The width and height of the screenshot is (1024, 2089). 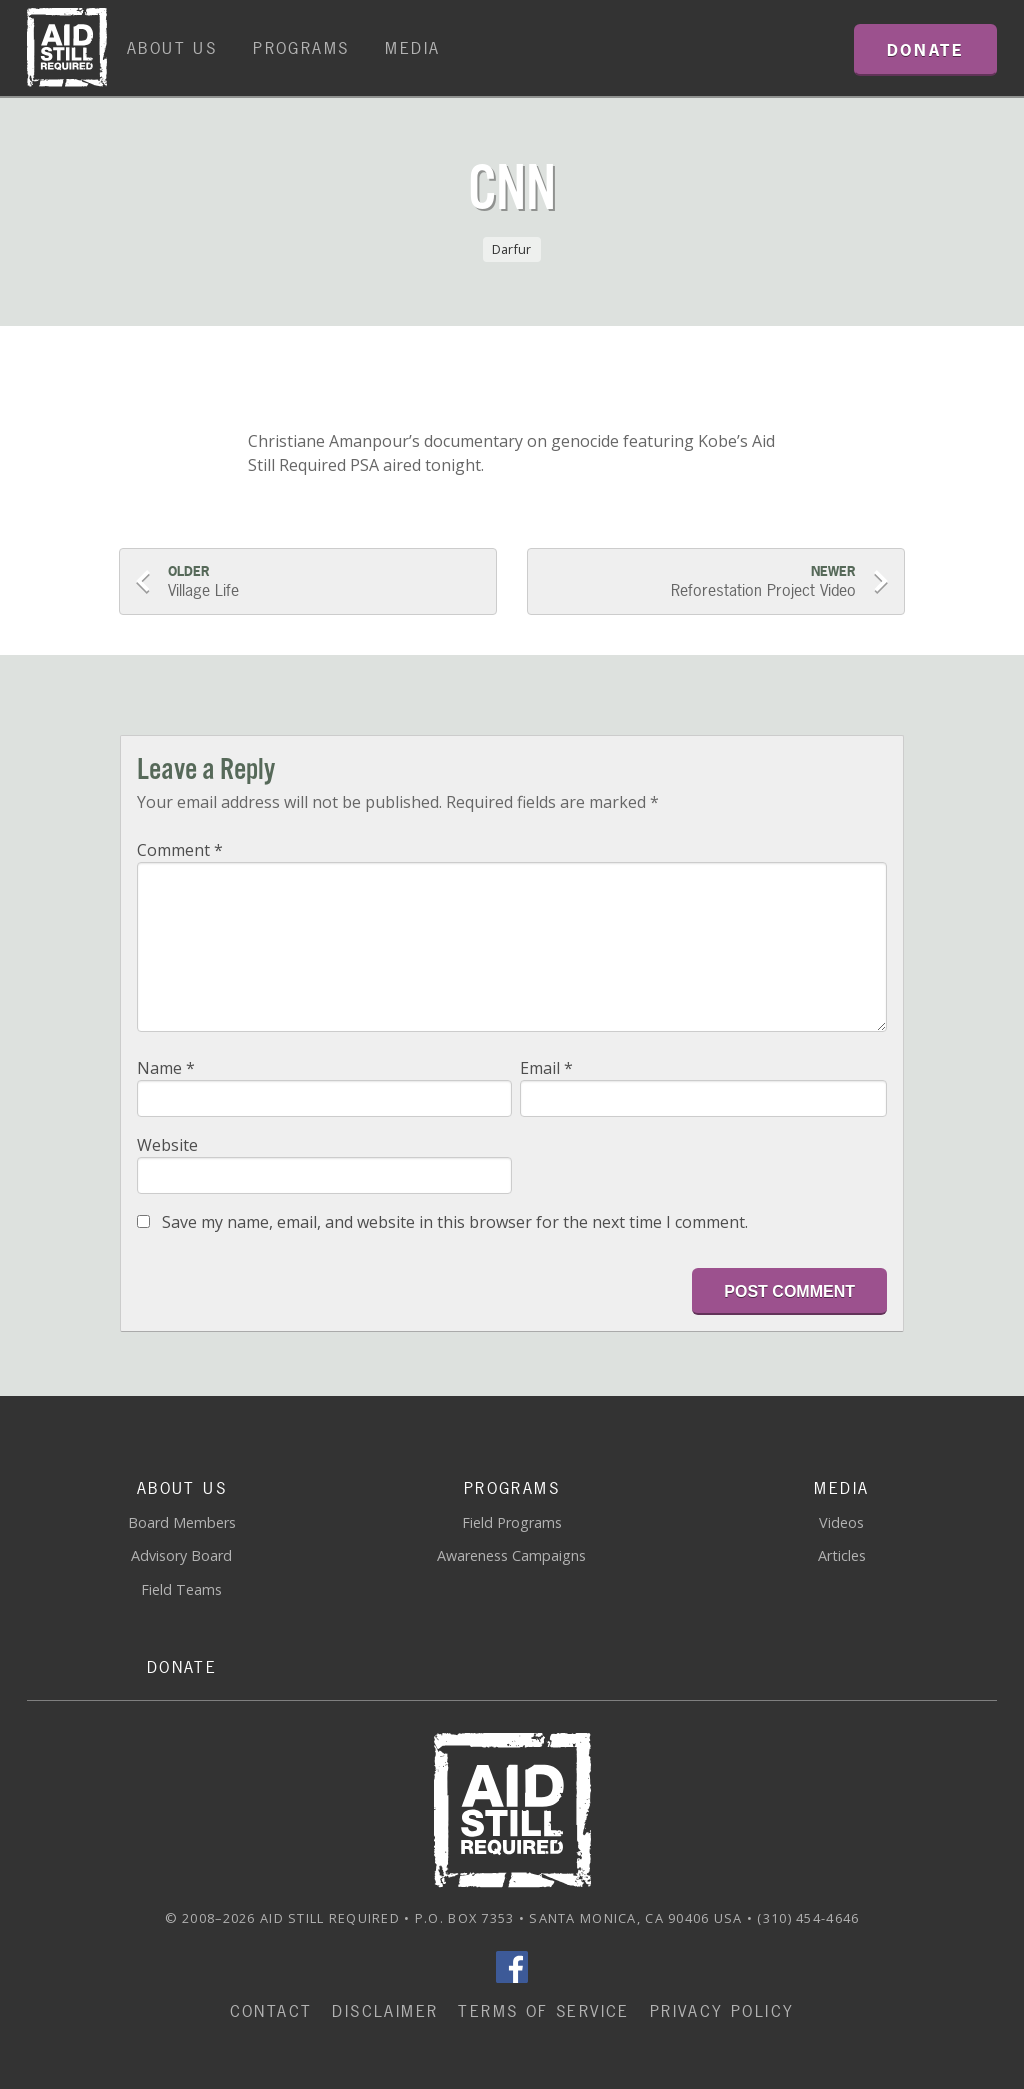 What do you see at coordinates (271, 2011) in the screenshot?
I see `Contact` at bounding box center [271, 2011].